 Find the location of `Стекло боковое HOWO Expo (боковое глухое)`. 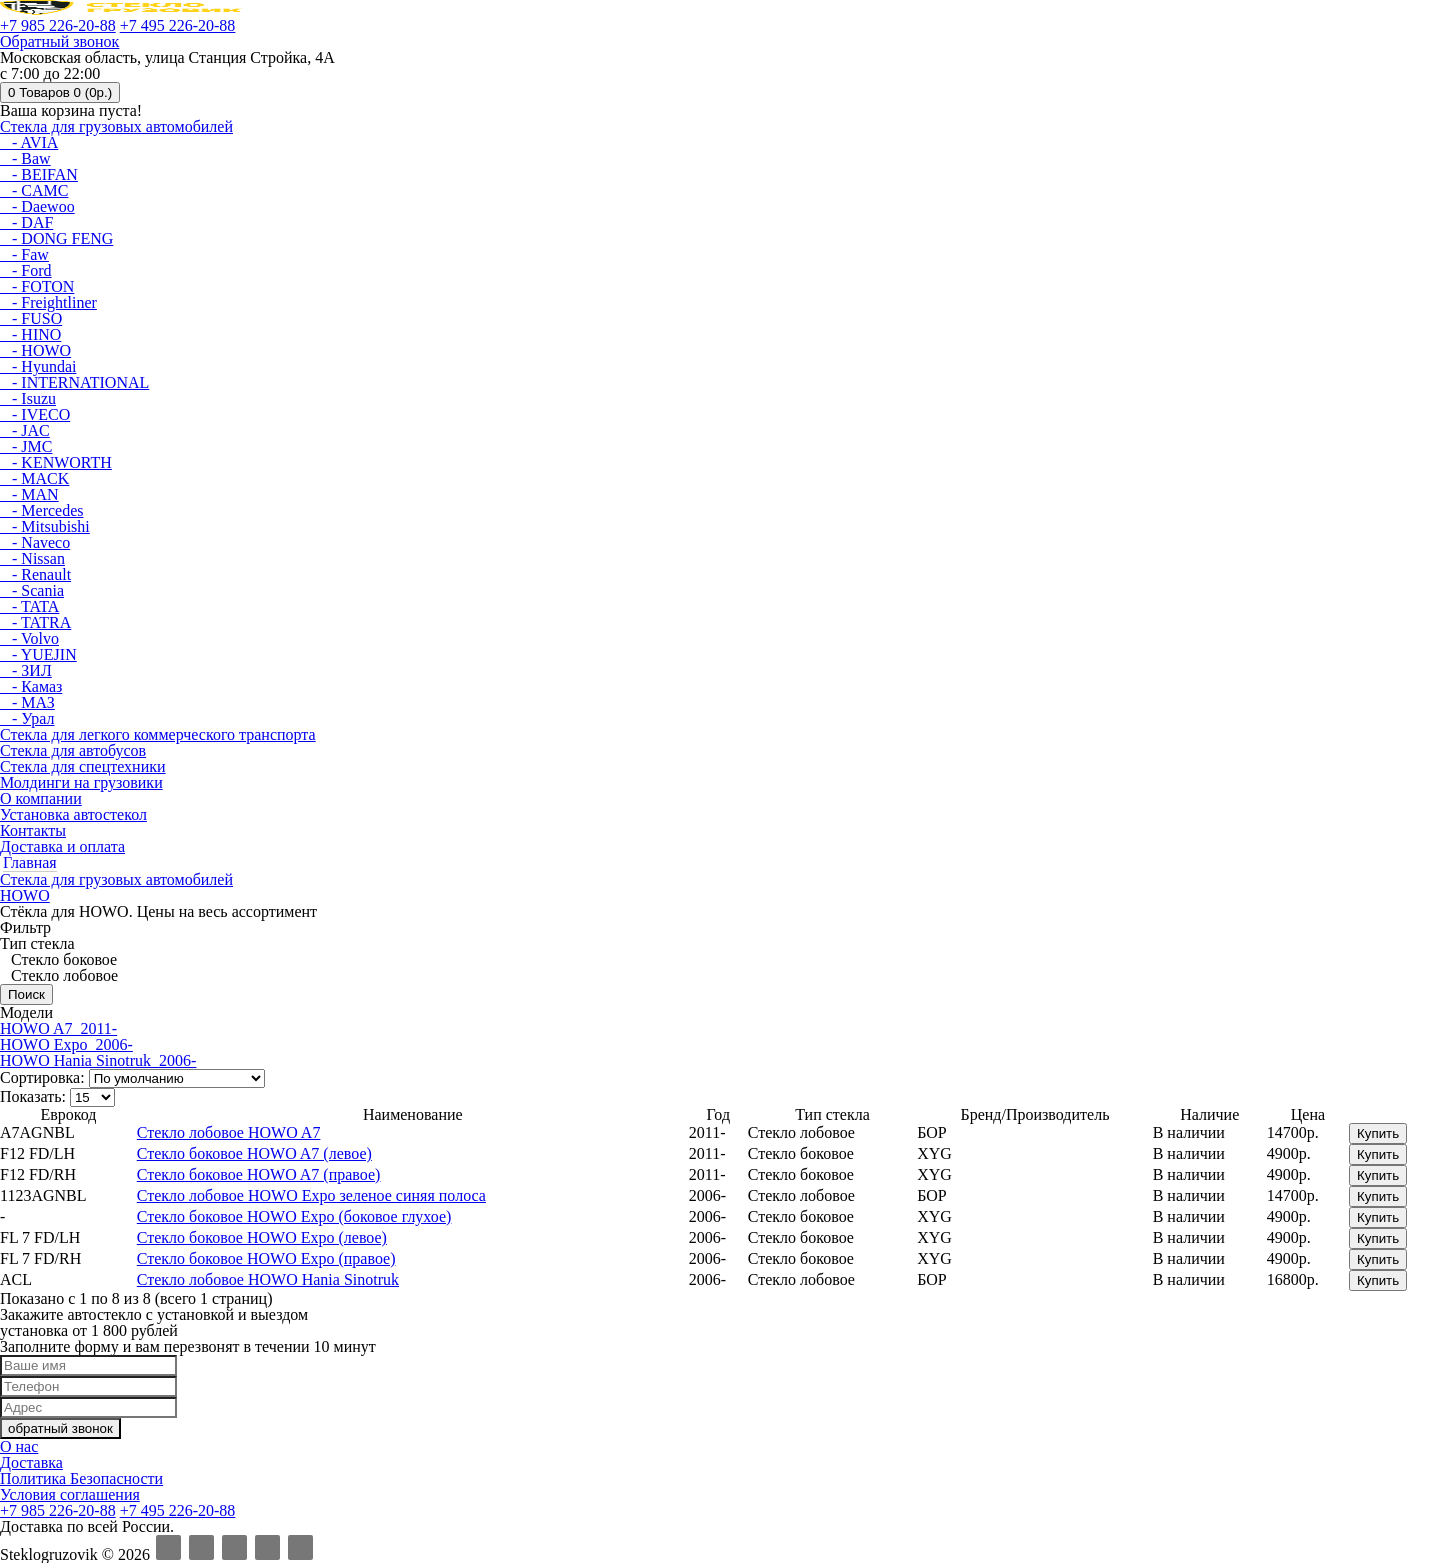

Стекло боковое HOWO Expo (боковое глухое) is located at coordinates (294, 1216).